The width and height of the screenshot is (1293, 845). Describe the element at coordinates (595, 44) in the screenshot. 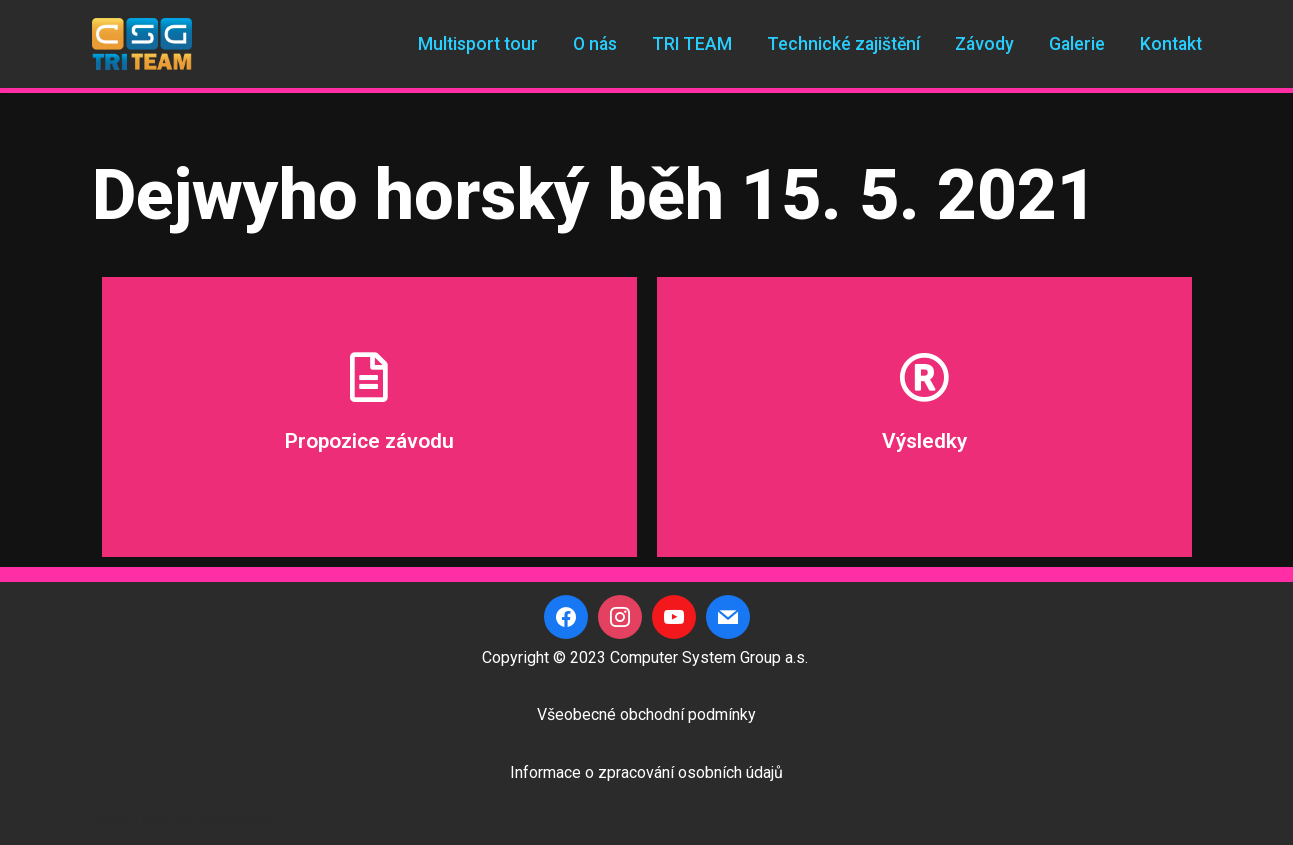

I see `O nás` at that location.